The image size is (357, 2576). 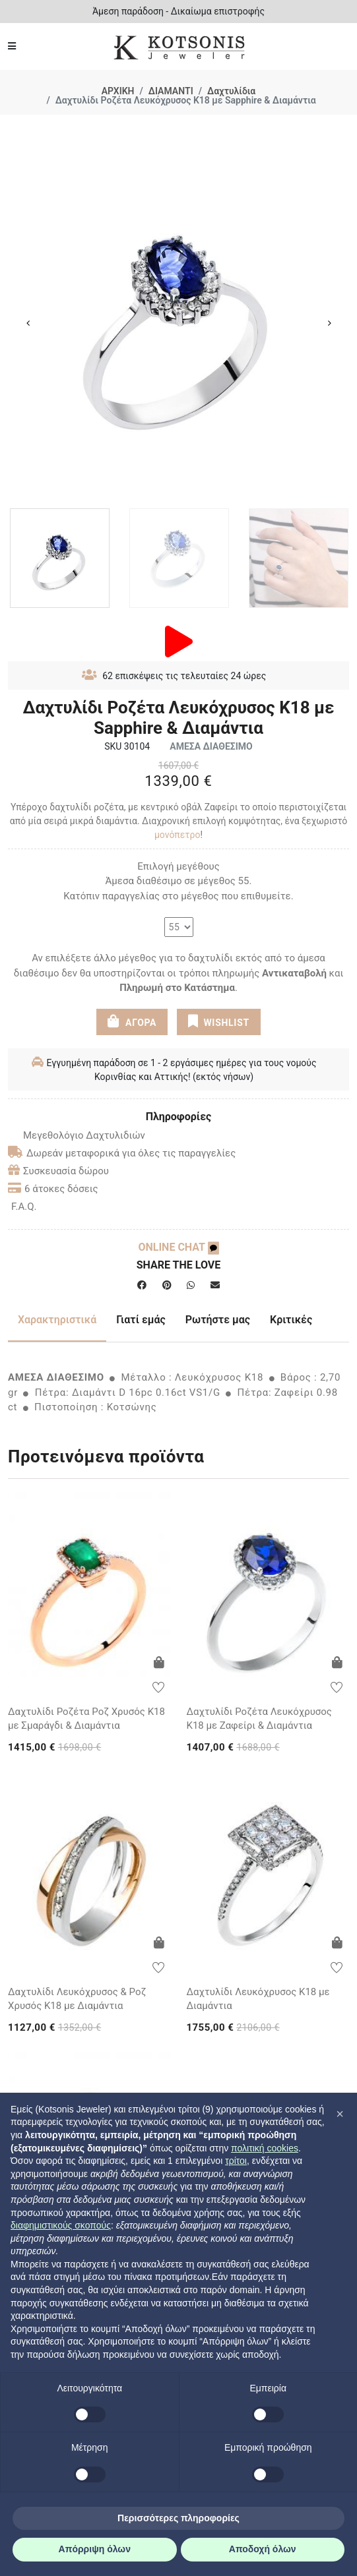 I want to click on WISHLIST, so click(x=218, y=1021).